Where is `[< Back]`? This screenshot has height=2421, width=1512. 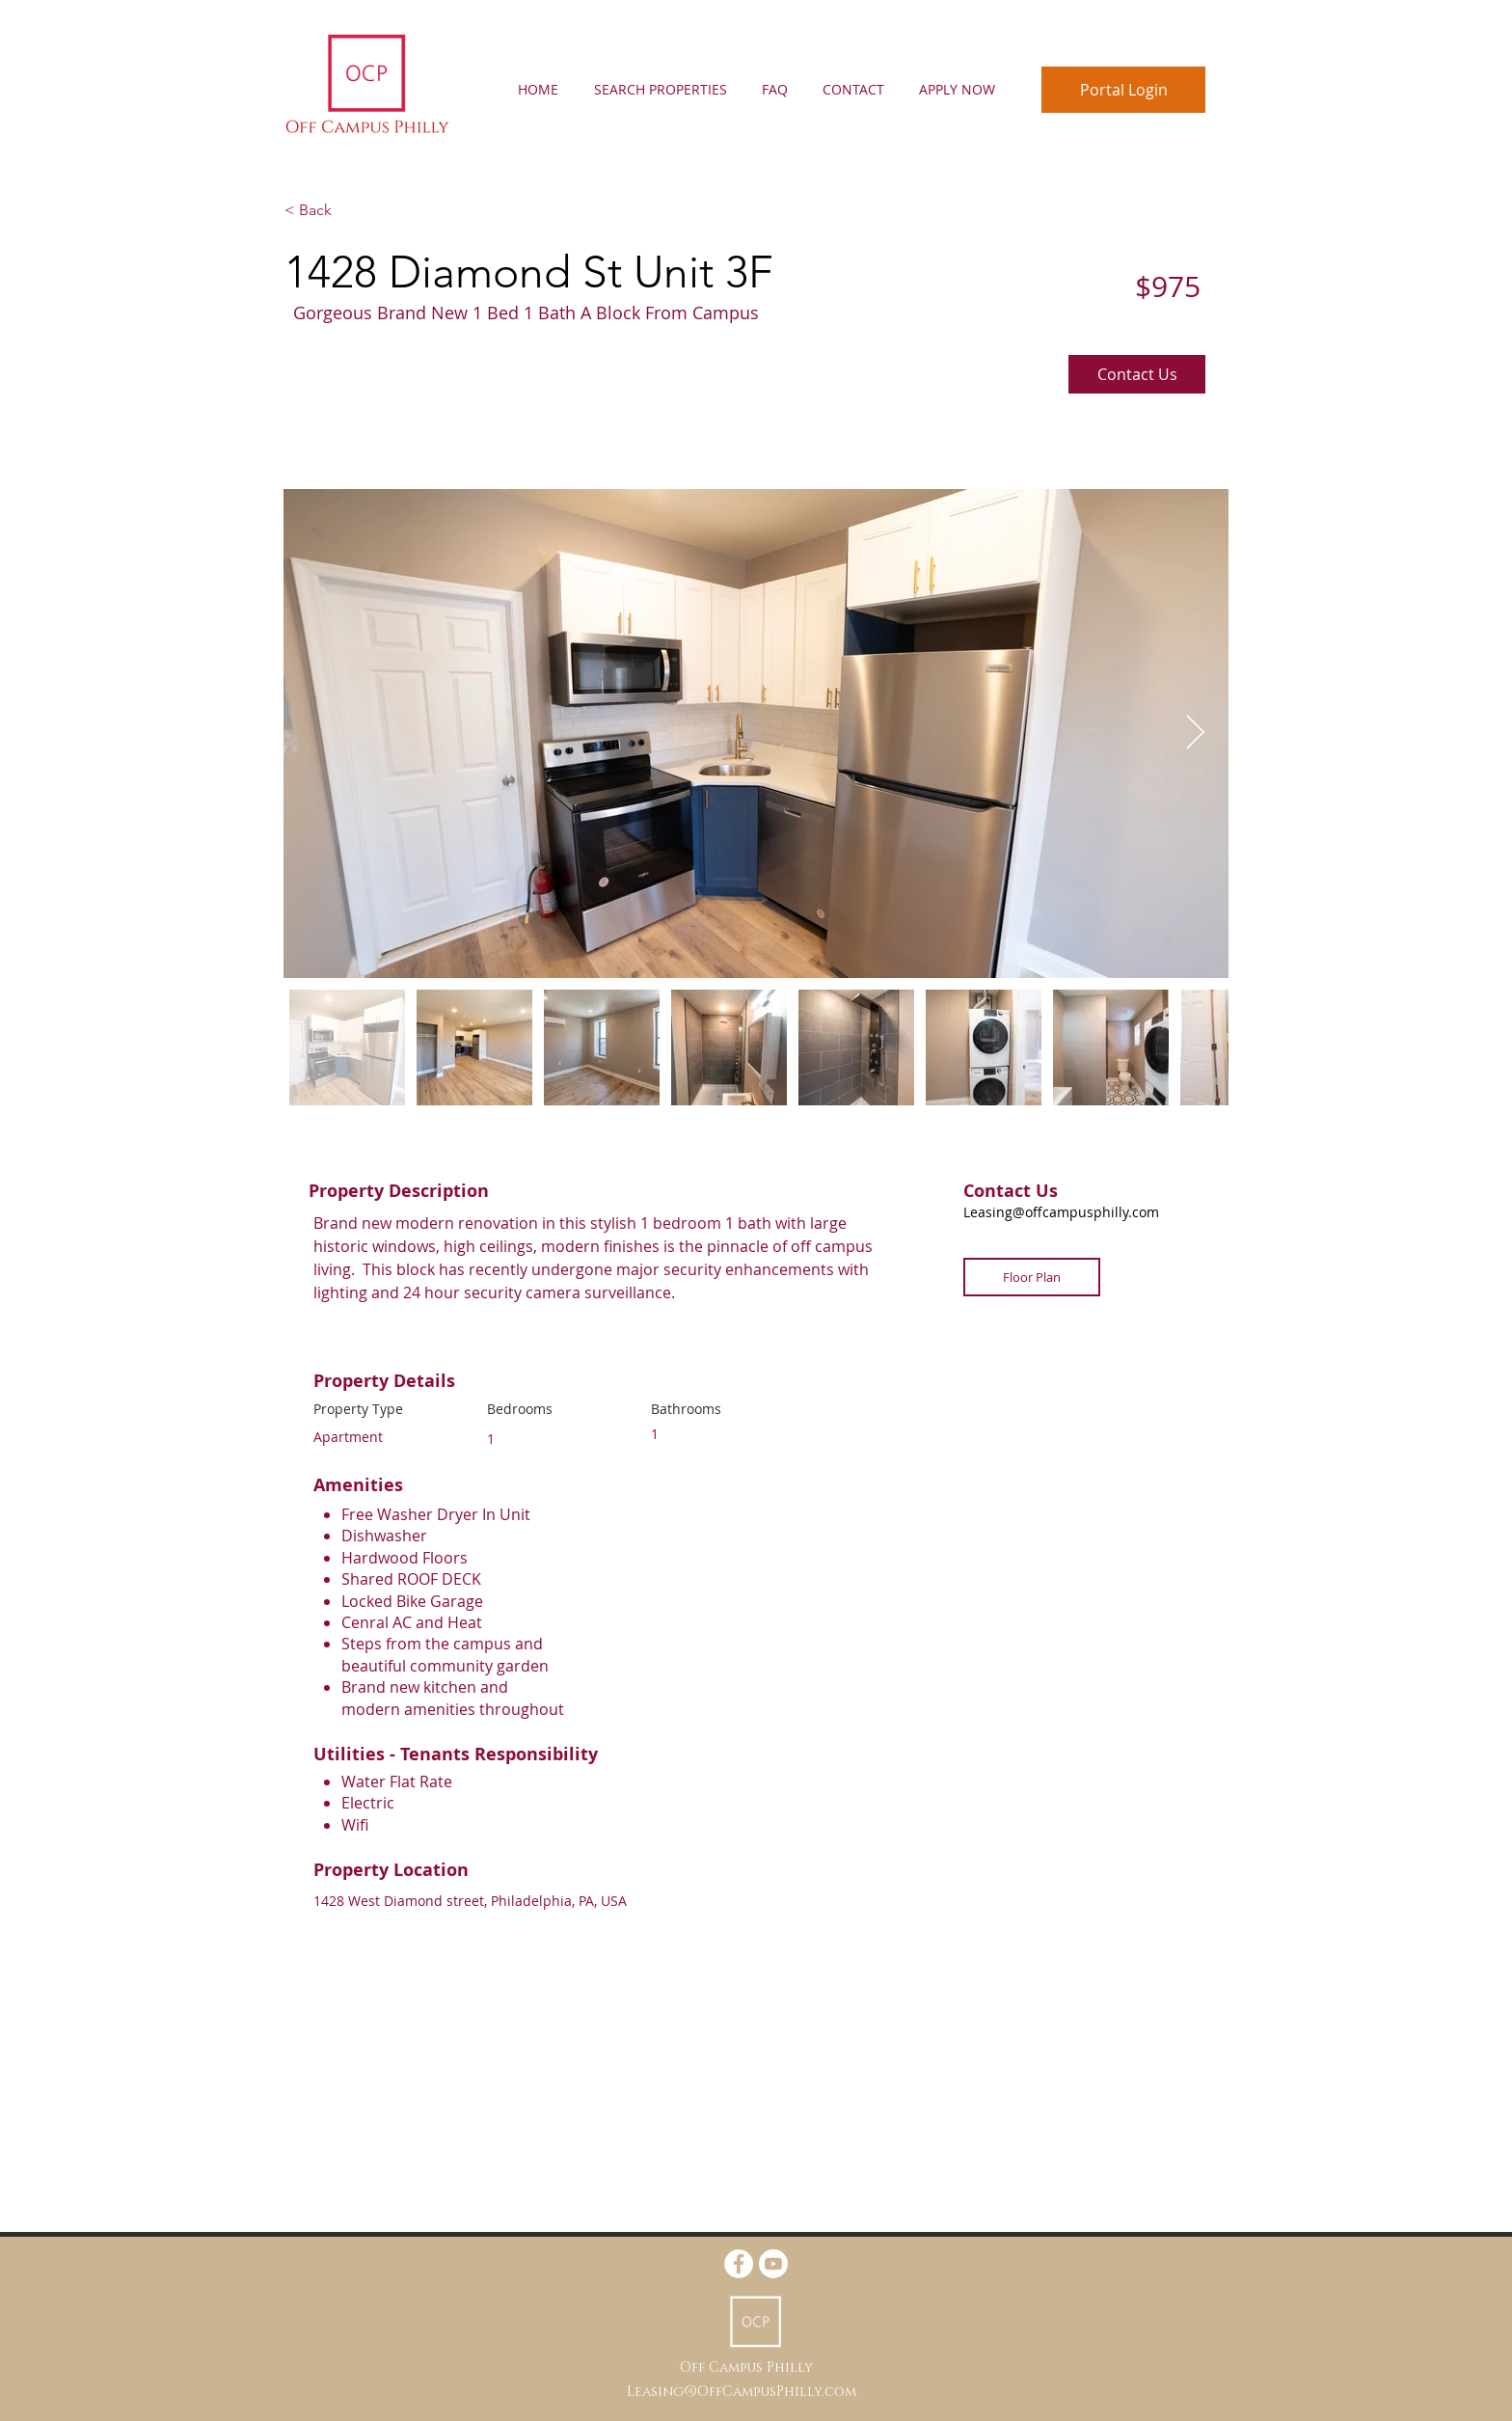
[< Back] is located at coordinates (352, 210).